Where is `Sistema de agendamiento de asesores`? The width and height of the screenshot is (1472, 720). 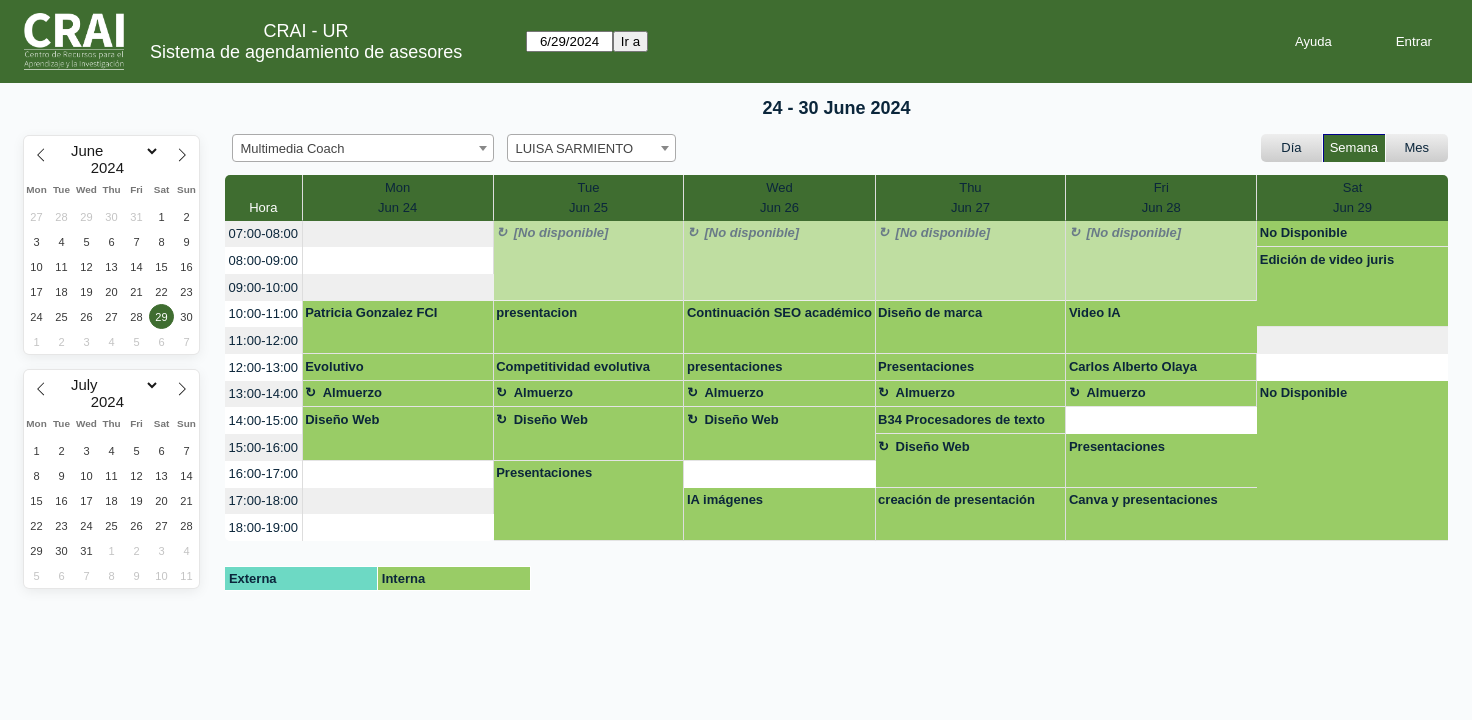
Sistema de agendamiento de asesores is located at coordinates (306, 52).